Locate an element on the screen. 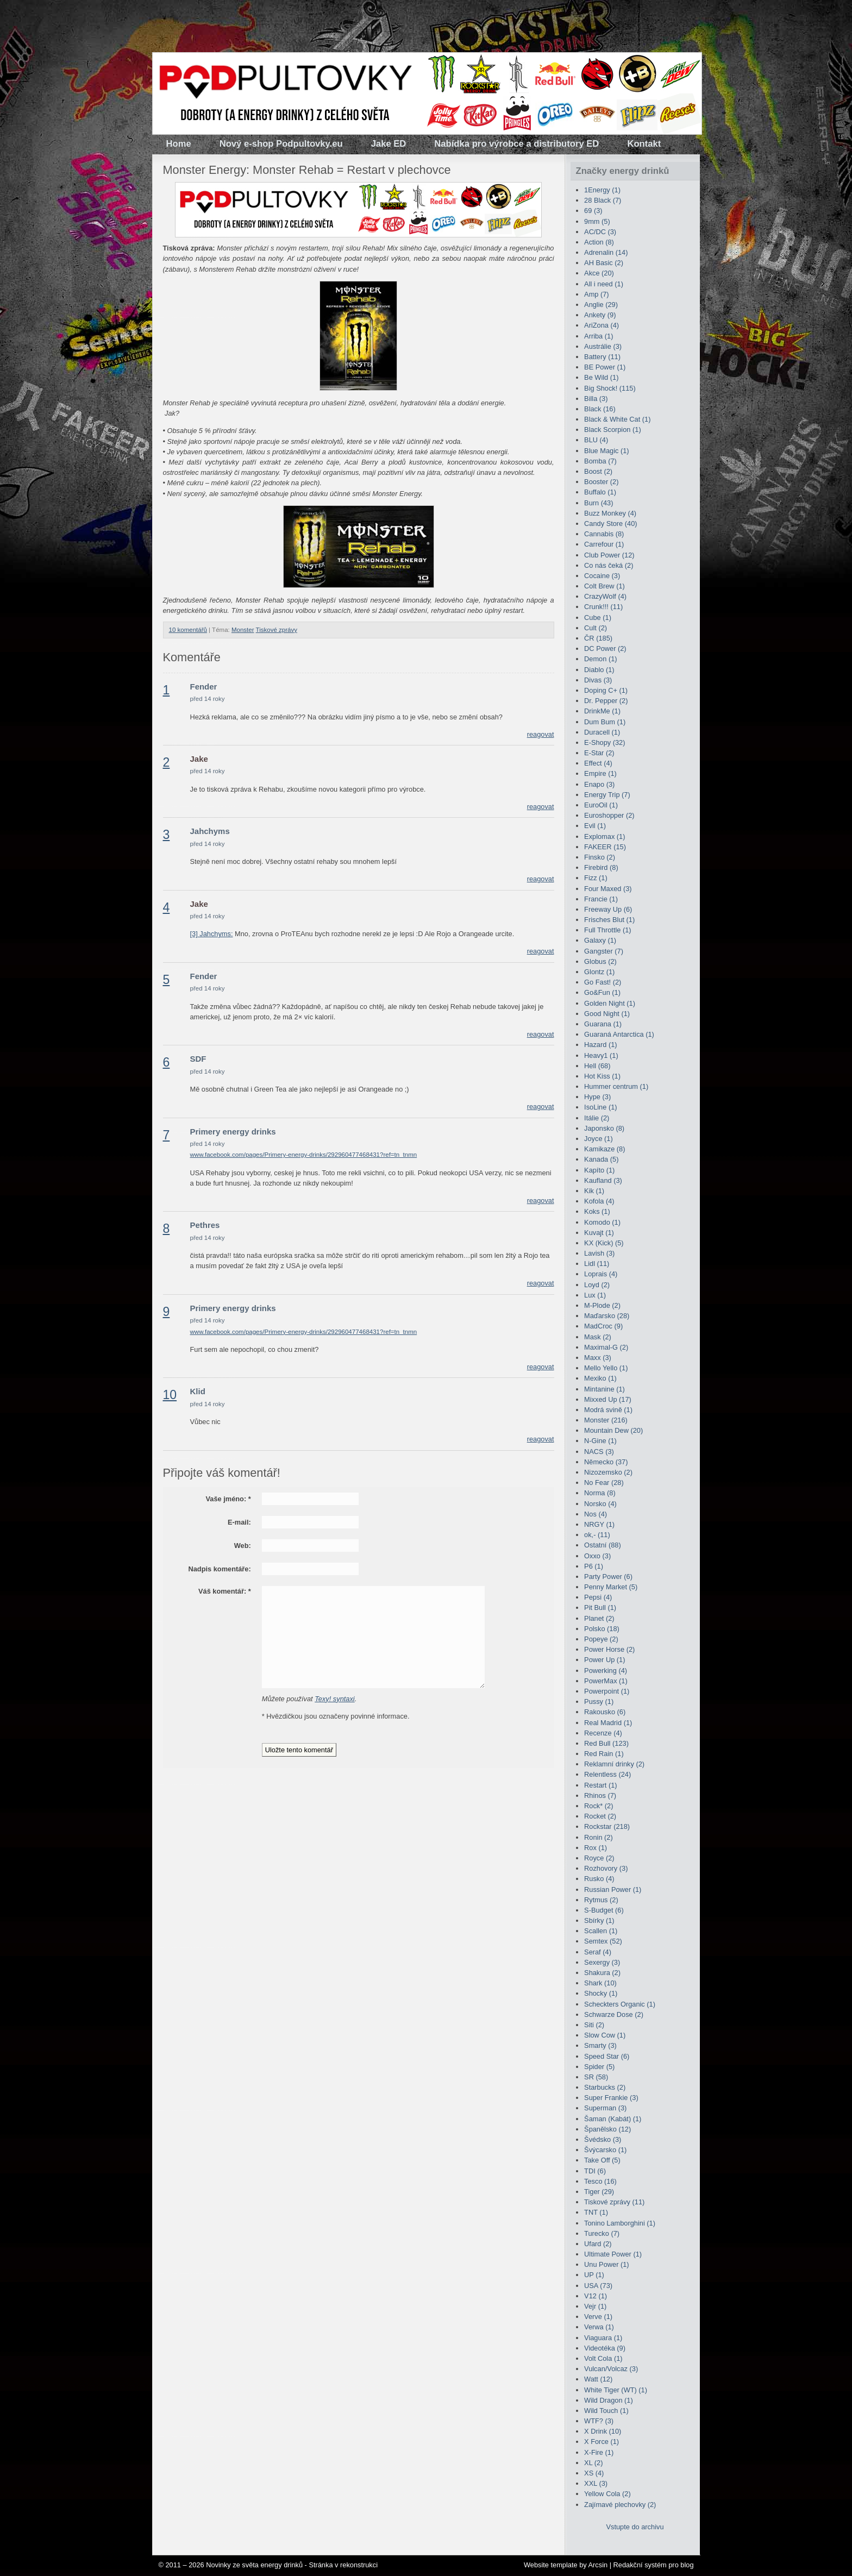 This screenshot has width=852, height=2576. E-Star is located at coordinates (599, 753).